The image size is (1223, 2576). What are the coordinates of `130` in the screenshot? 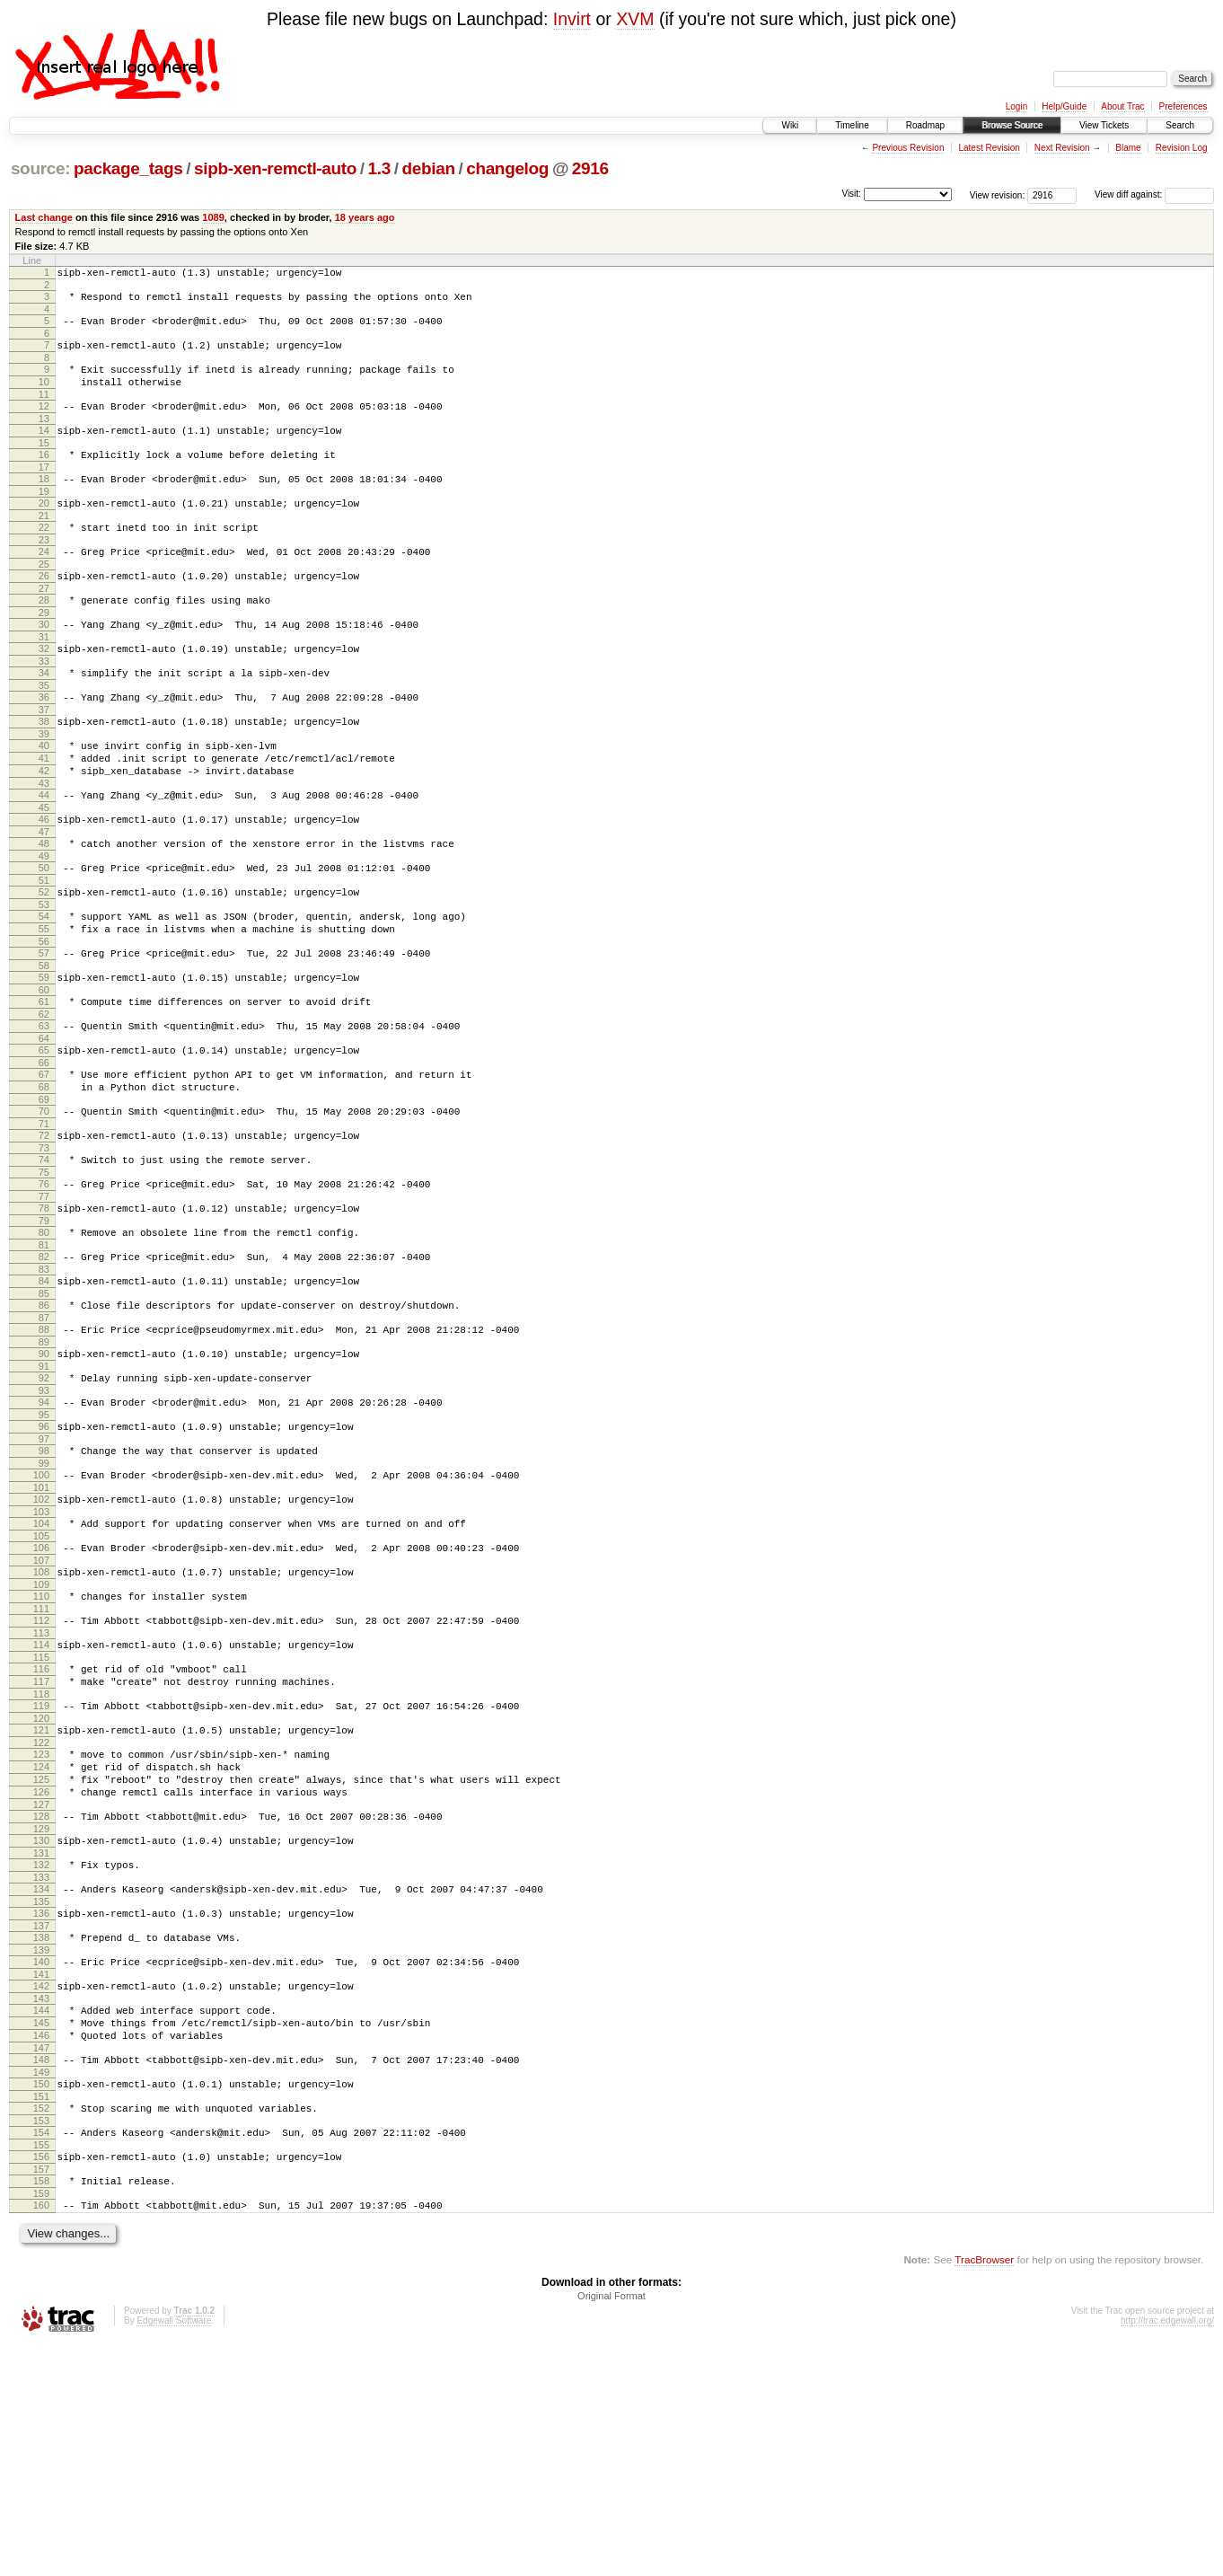 It's located at (41, 2026).